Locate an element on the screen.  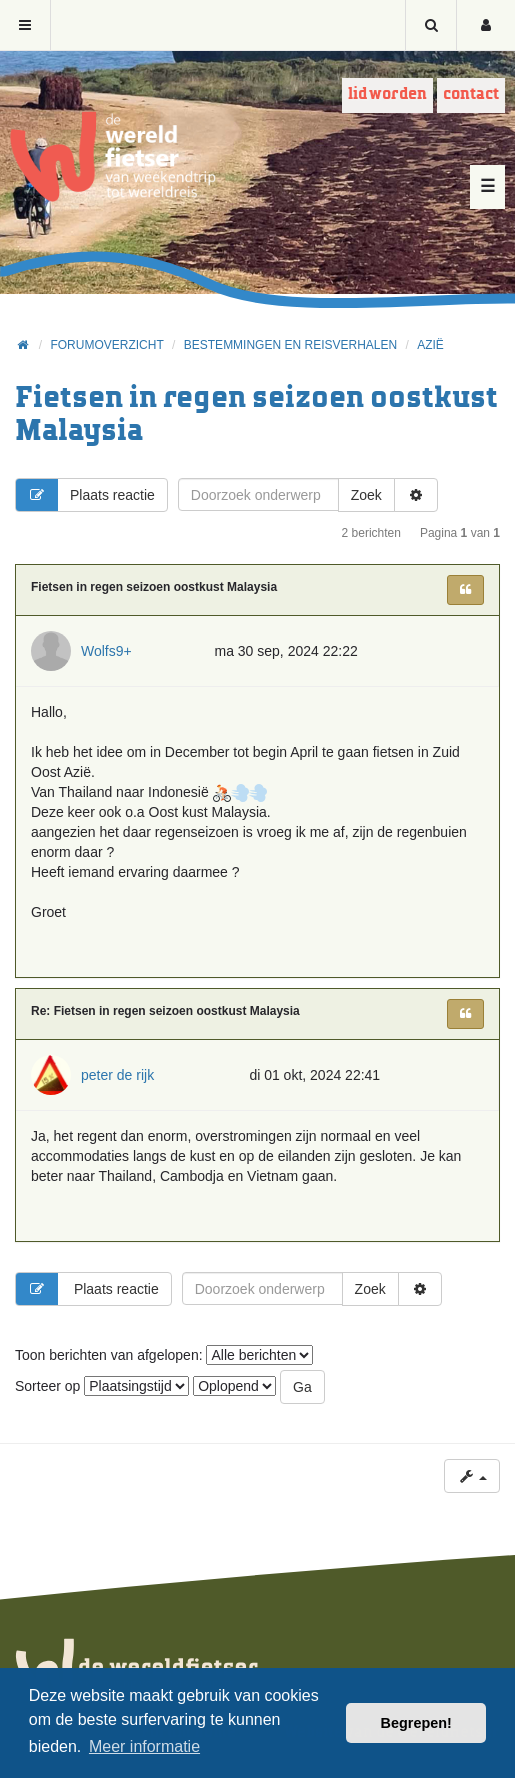
peter de rijk is located at coordinates (117, 1075).